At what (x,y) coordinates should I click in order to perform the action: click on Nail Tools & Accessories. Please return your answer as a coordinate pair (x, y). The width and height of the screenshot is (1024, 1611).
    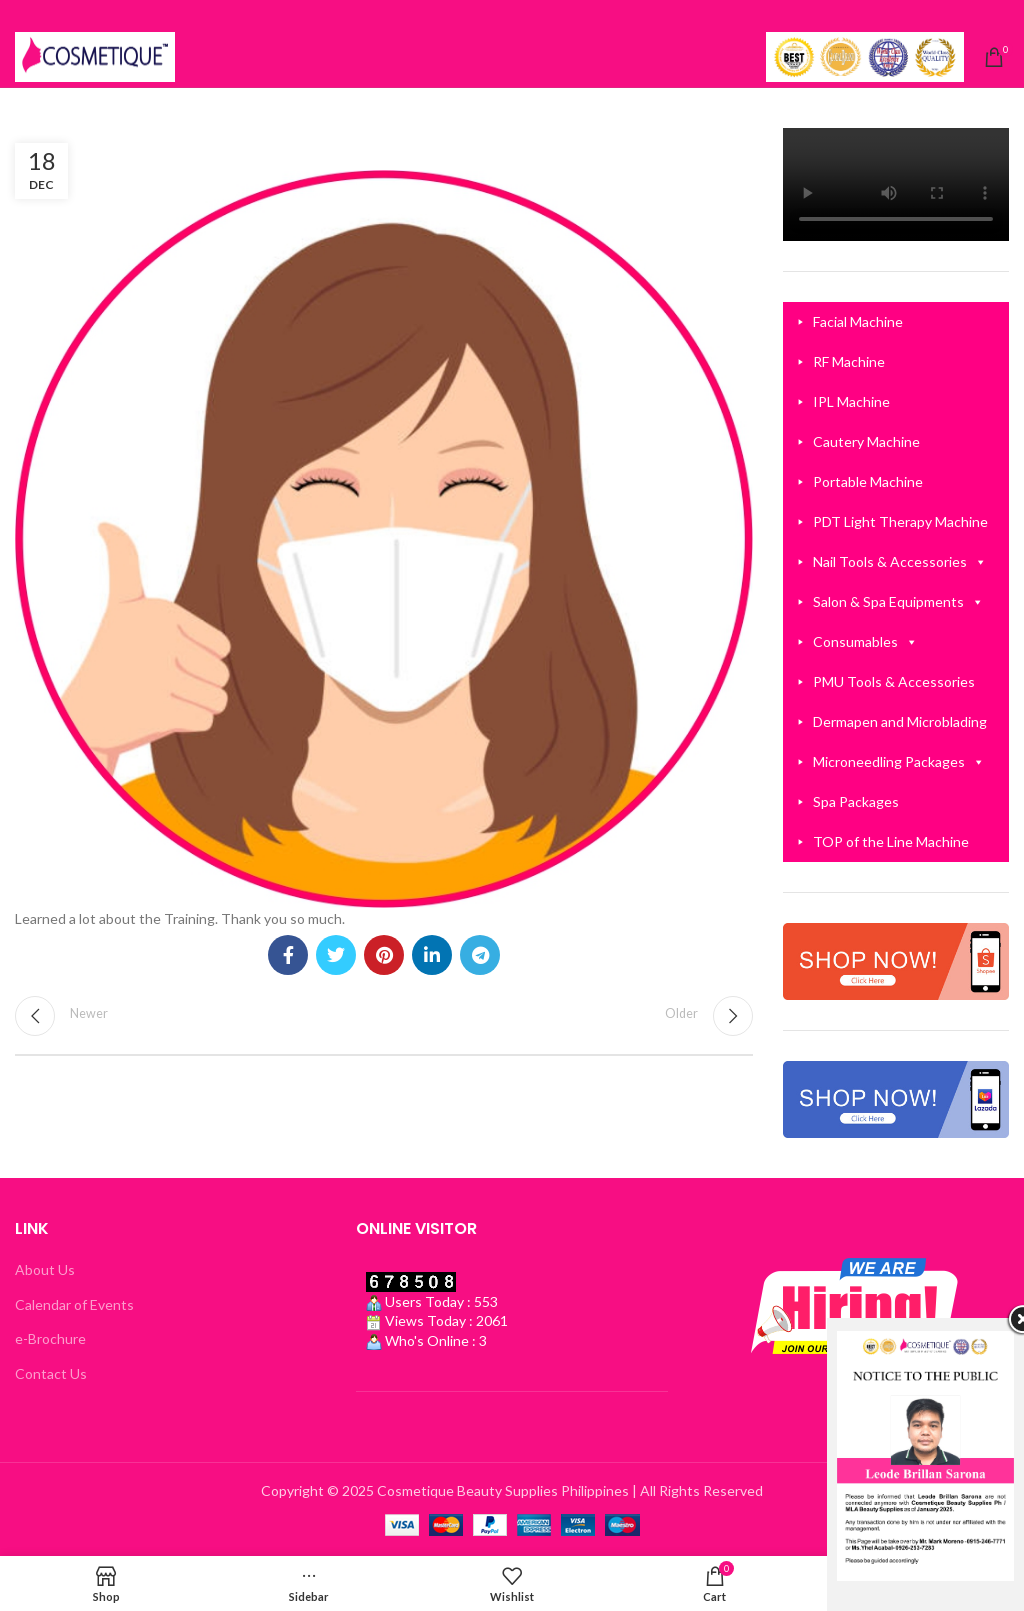
    Looking at the image, I should click on (900, 562).